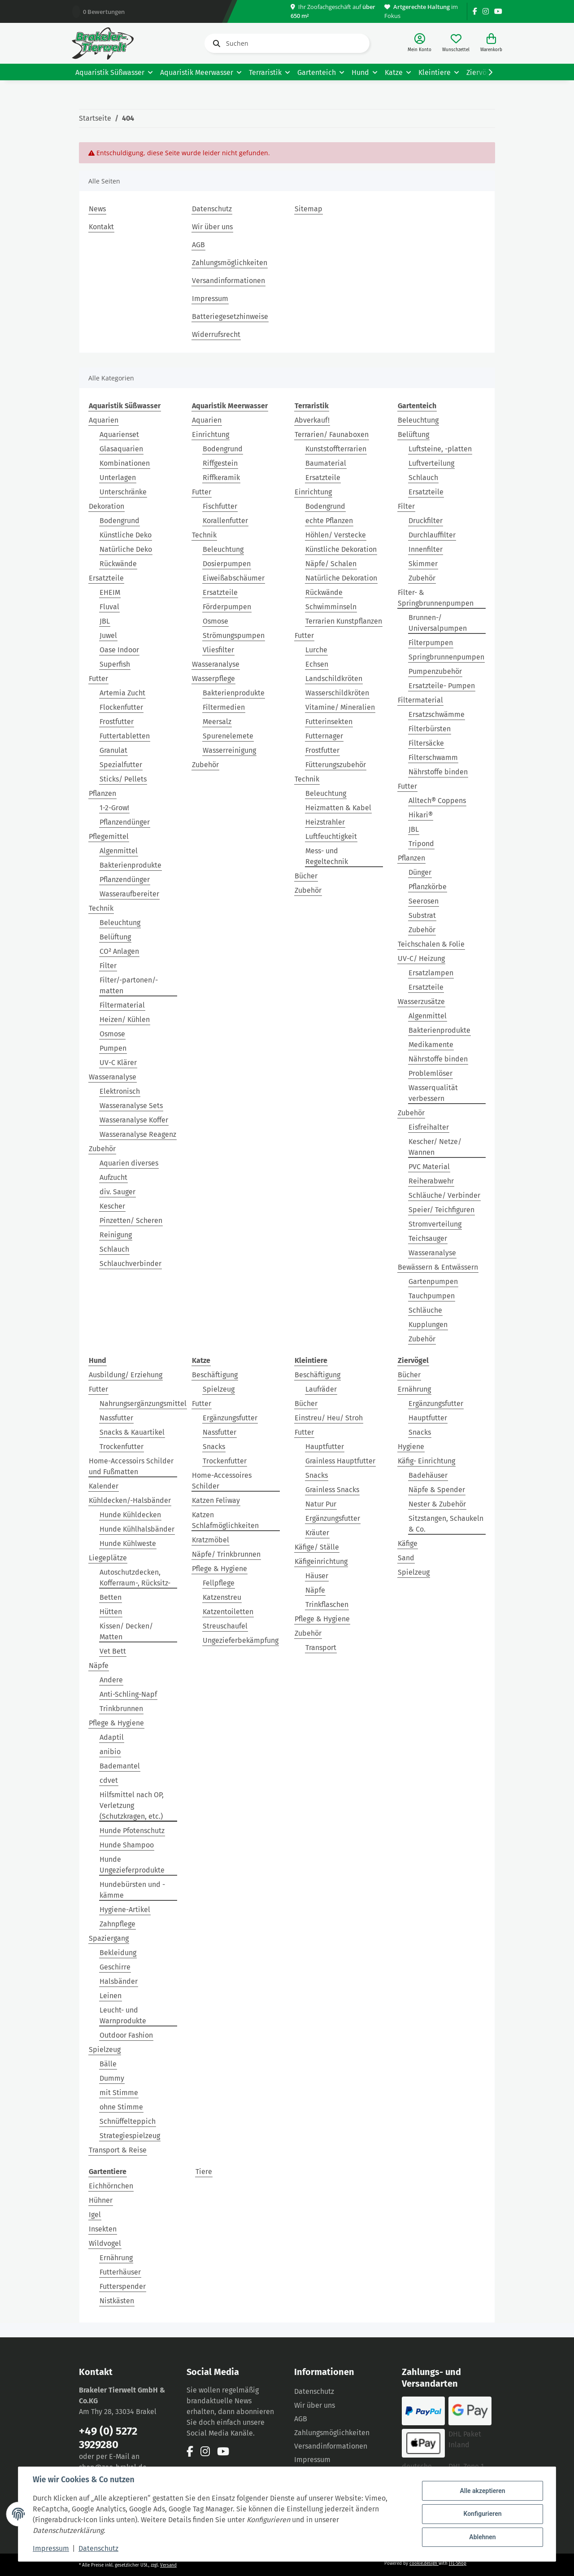 This screenshot has height=2576, width=574. What do you see at coordinates (220, 463) in the screenshot?
I see `Riffgestein` at bounding box center [220, 463].